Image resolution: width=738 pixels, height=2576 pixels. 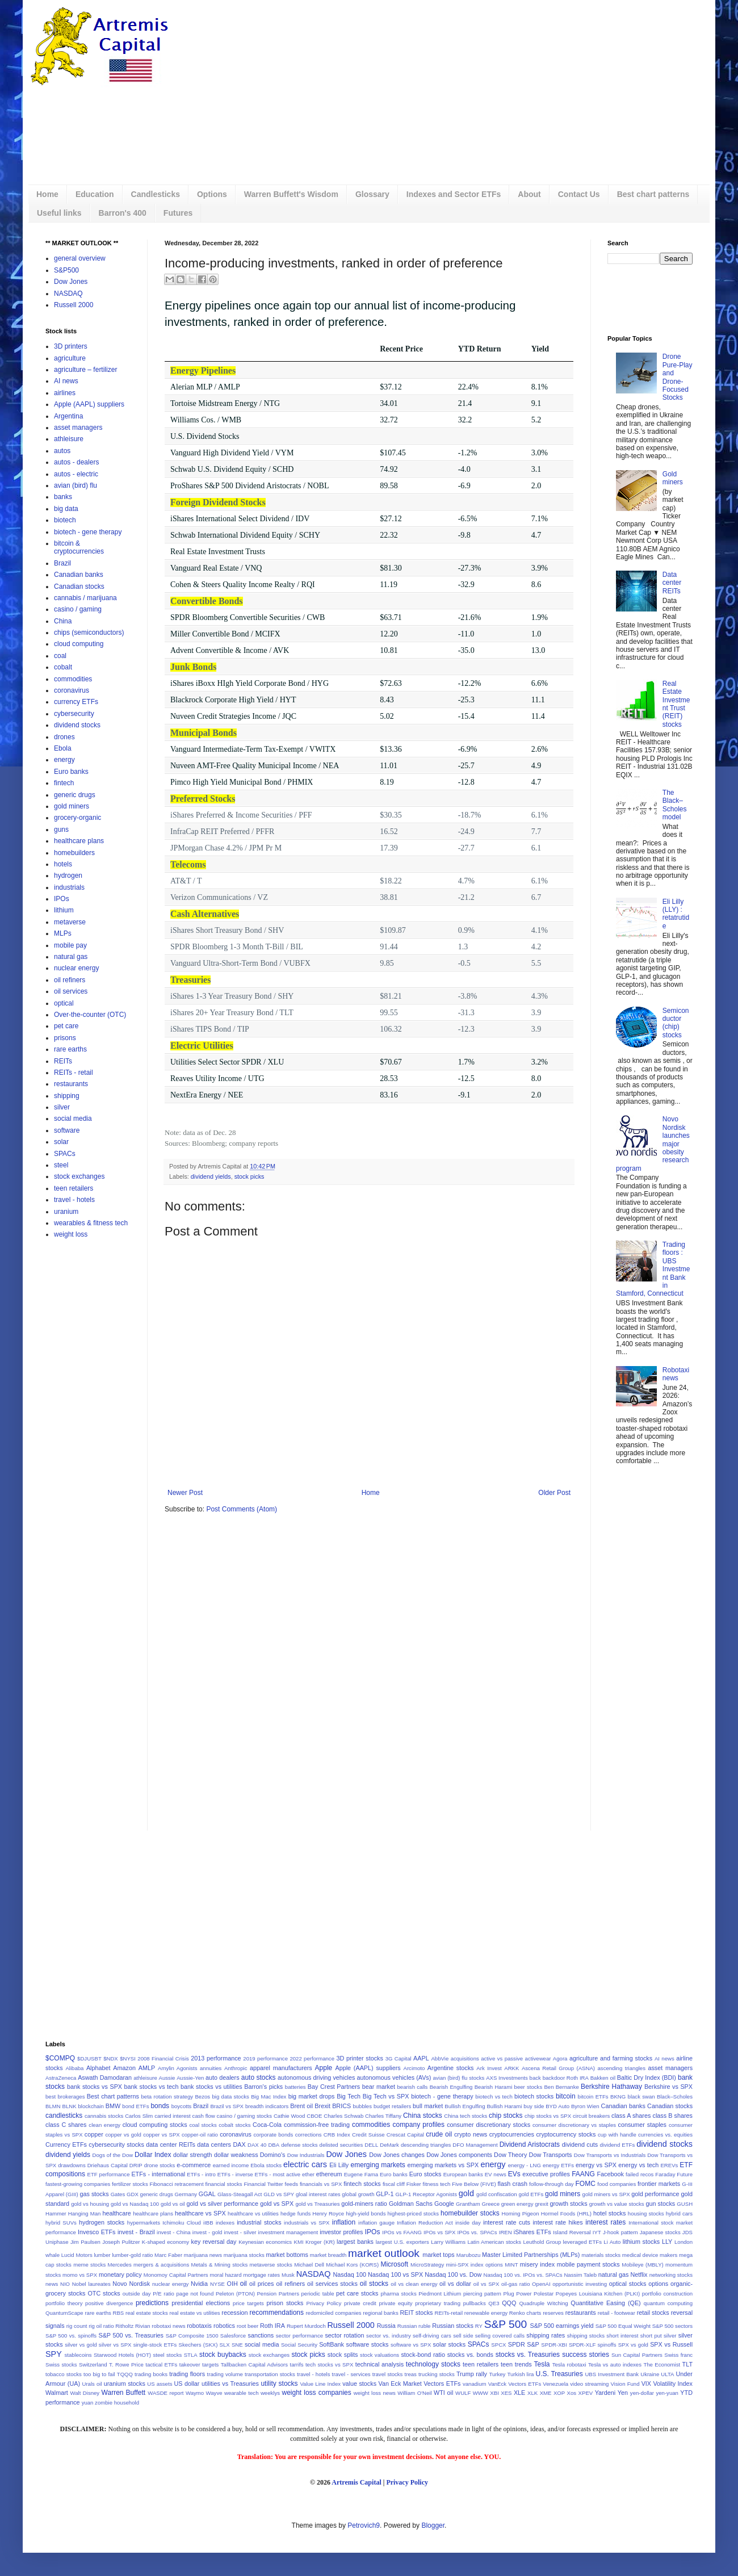 What do you see at coordinates (167, 2355) in the screenshot?
I see `steel stocks` at bounding box center [167, 2355].